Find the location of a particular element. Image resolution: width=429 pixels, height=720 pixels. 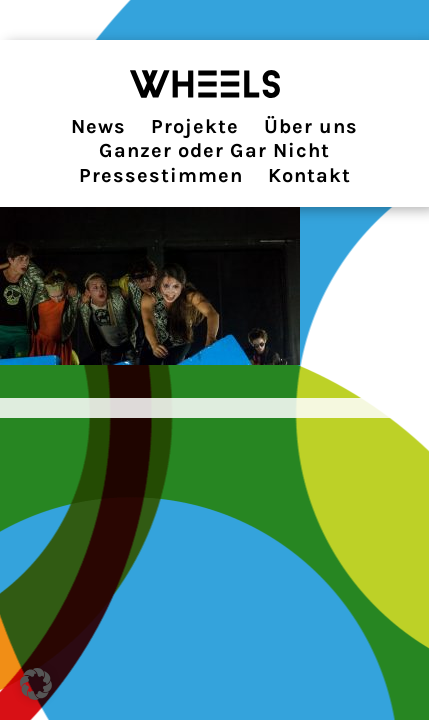

Projekte is located at coordinates (195, 126).